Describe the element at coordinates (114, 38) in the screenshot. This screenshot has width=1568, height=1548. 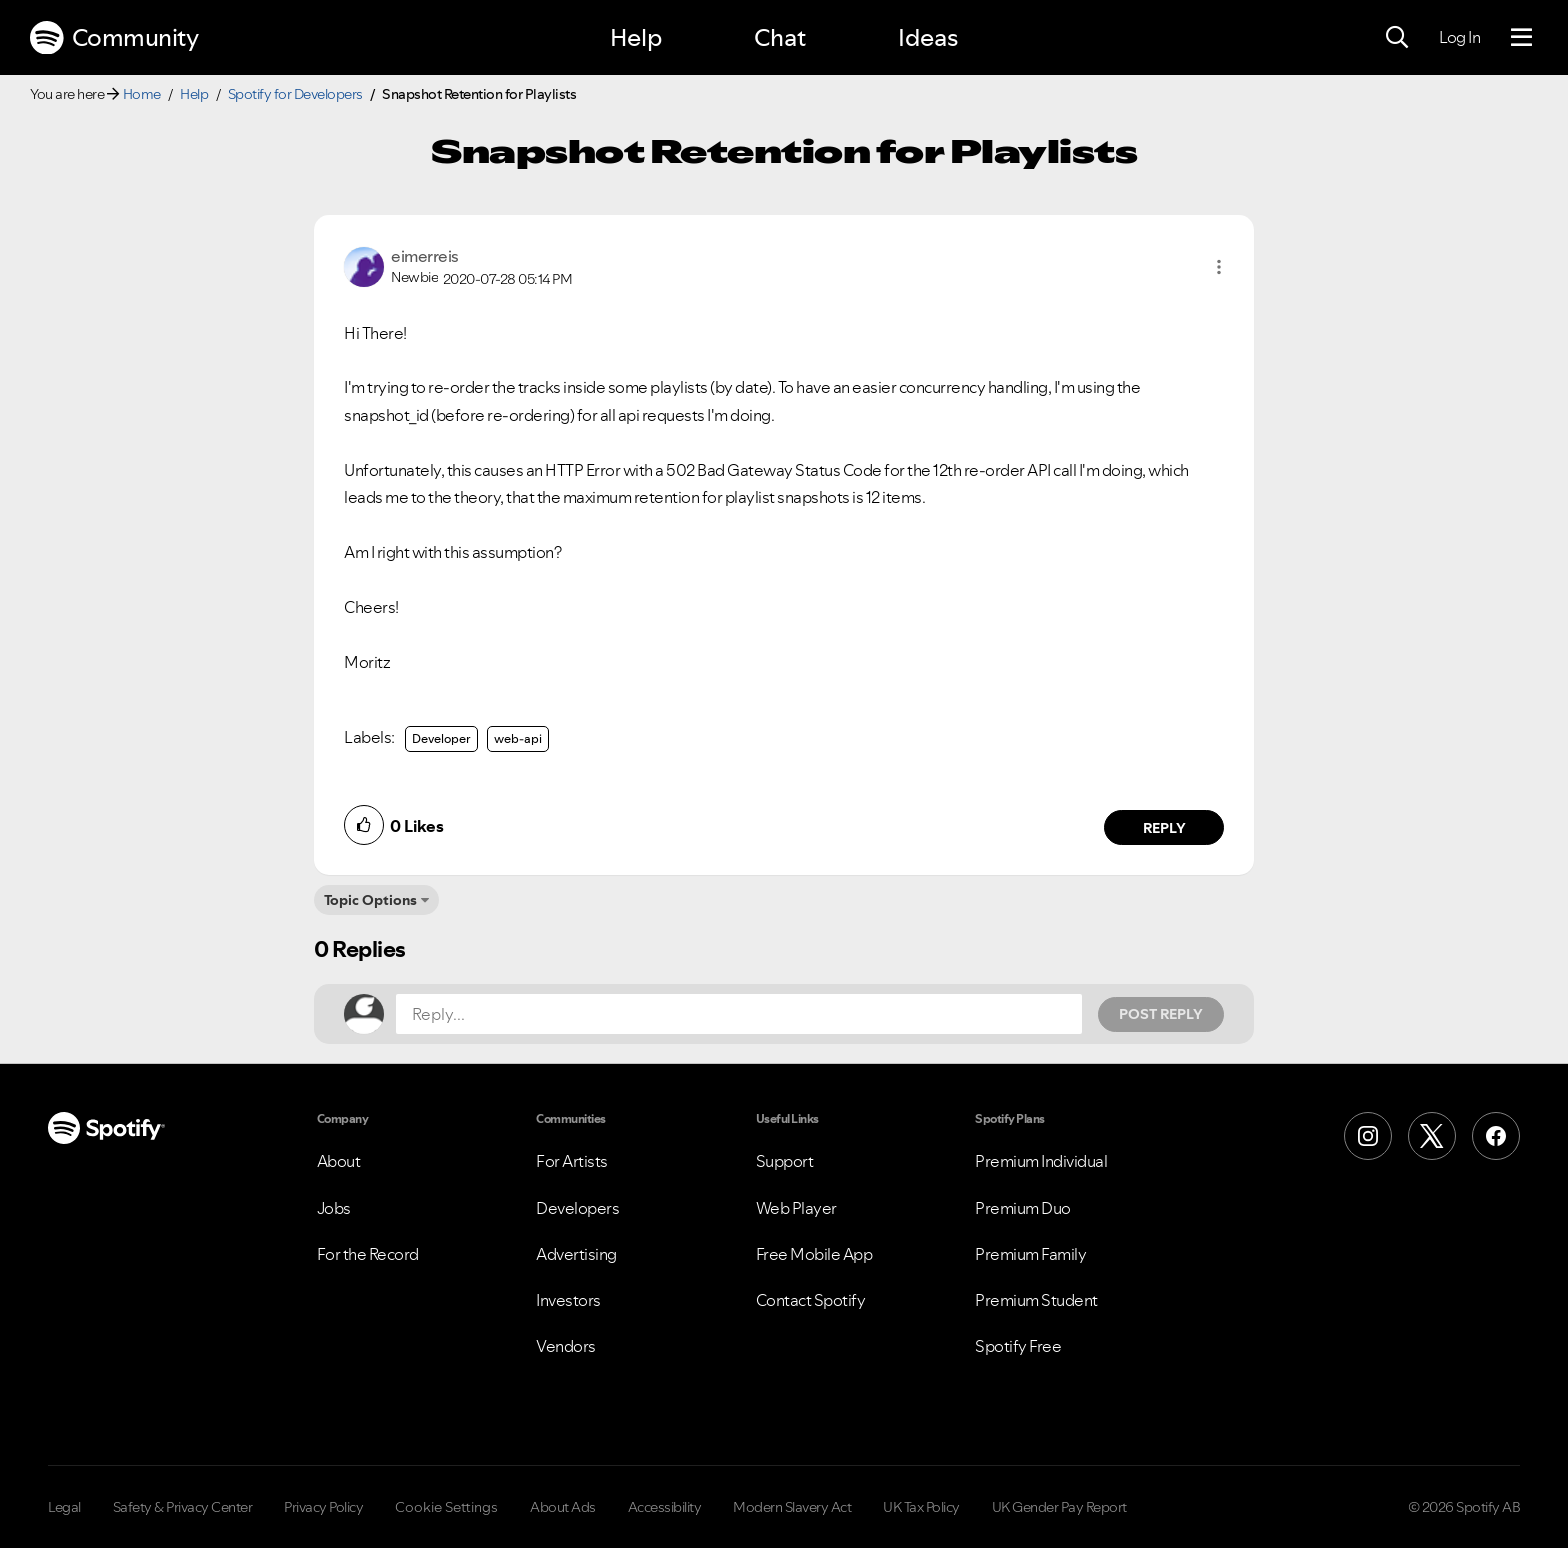
I see `Community` at that location.